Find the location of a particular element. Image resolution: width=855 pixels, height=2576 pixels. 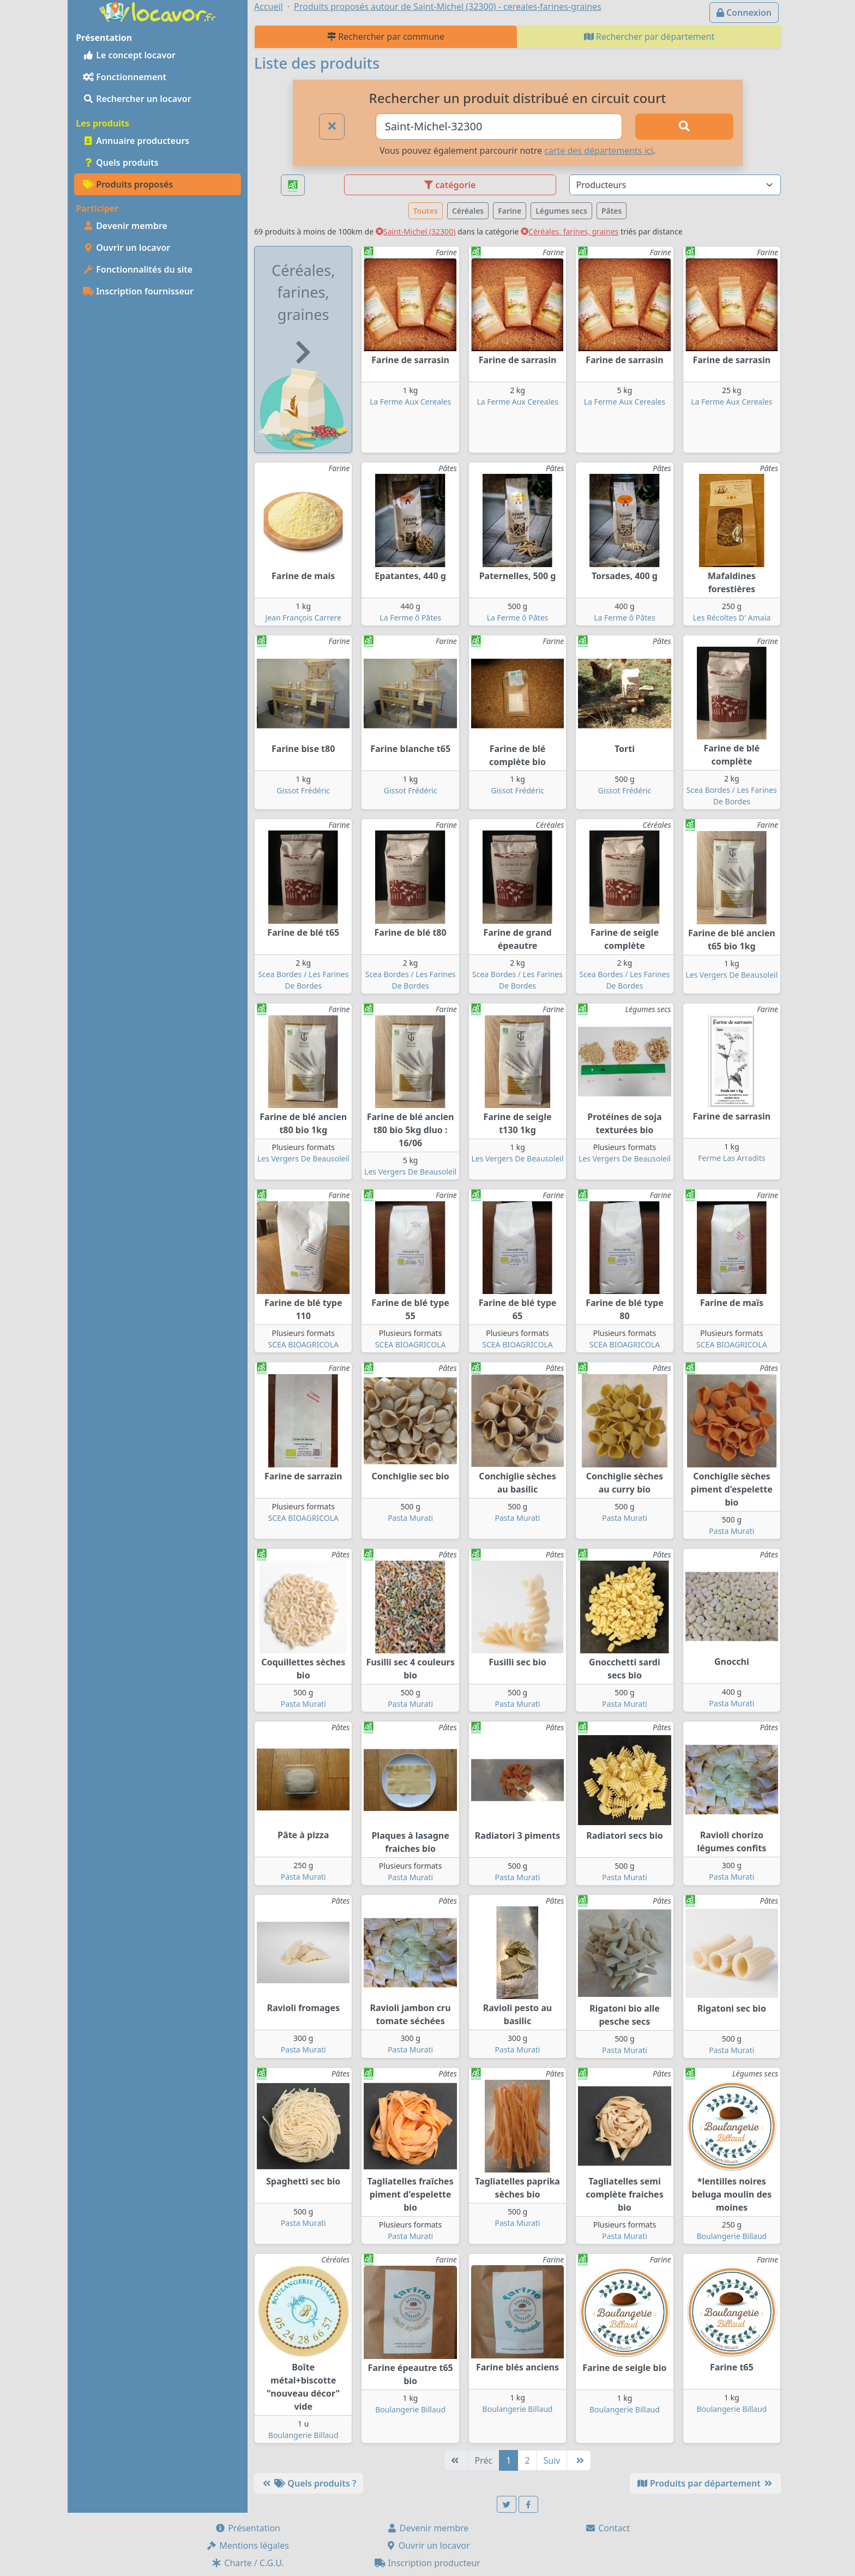

Légumes secs is located at coordinates (561, 211).